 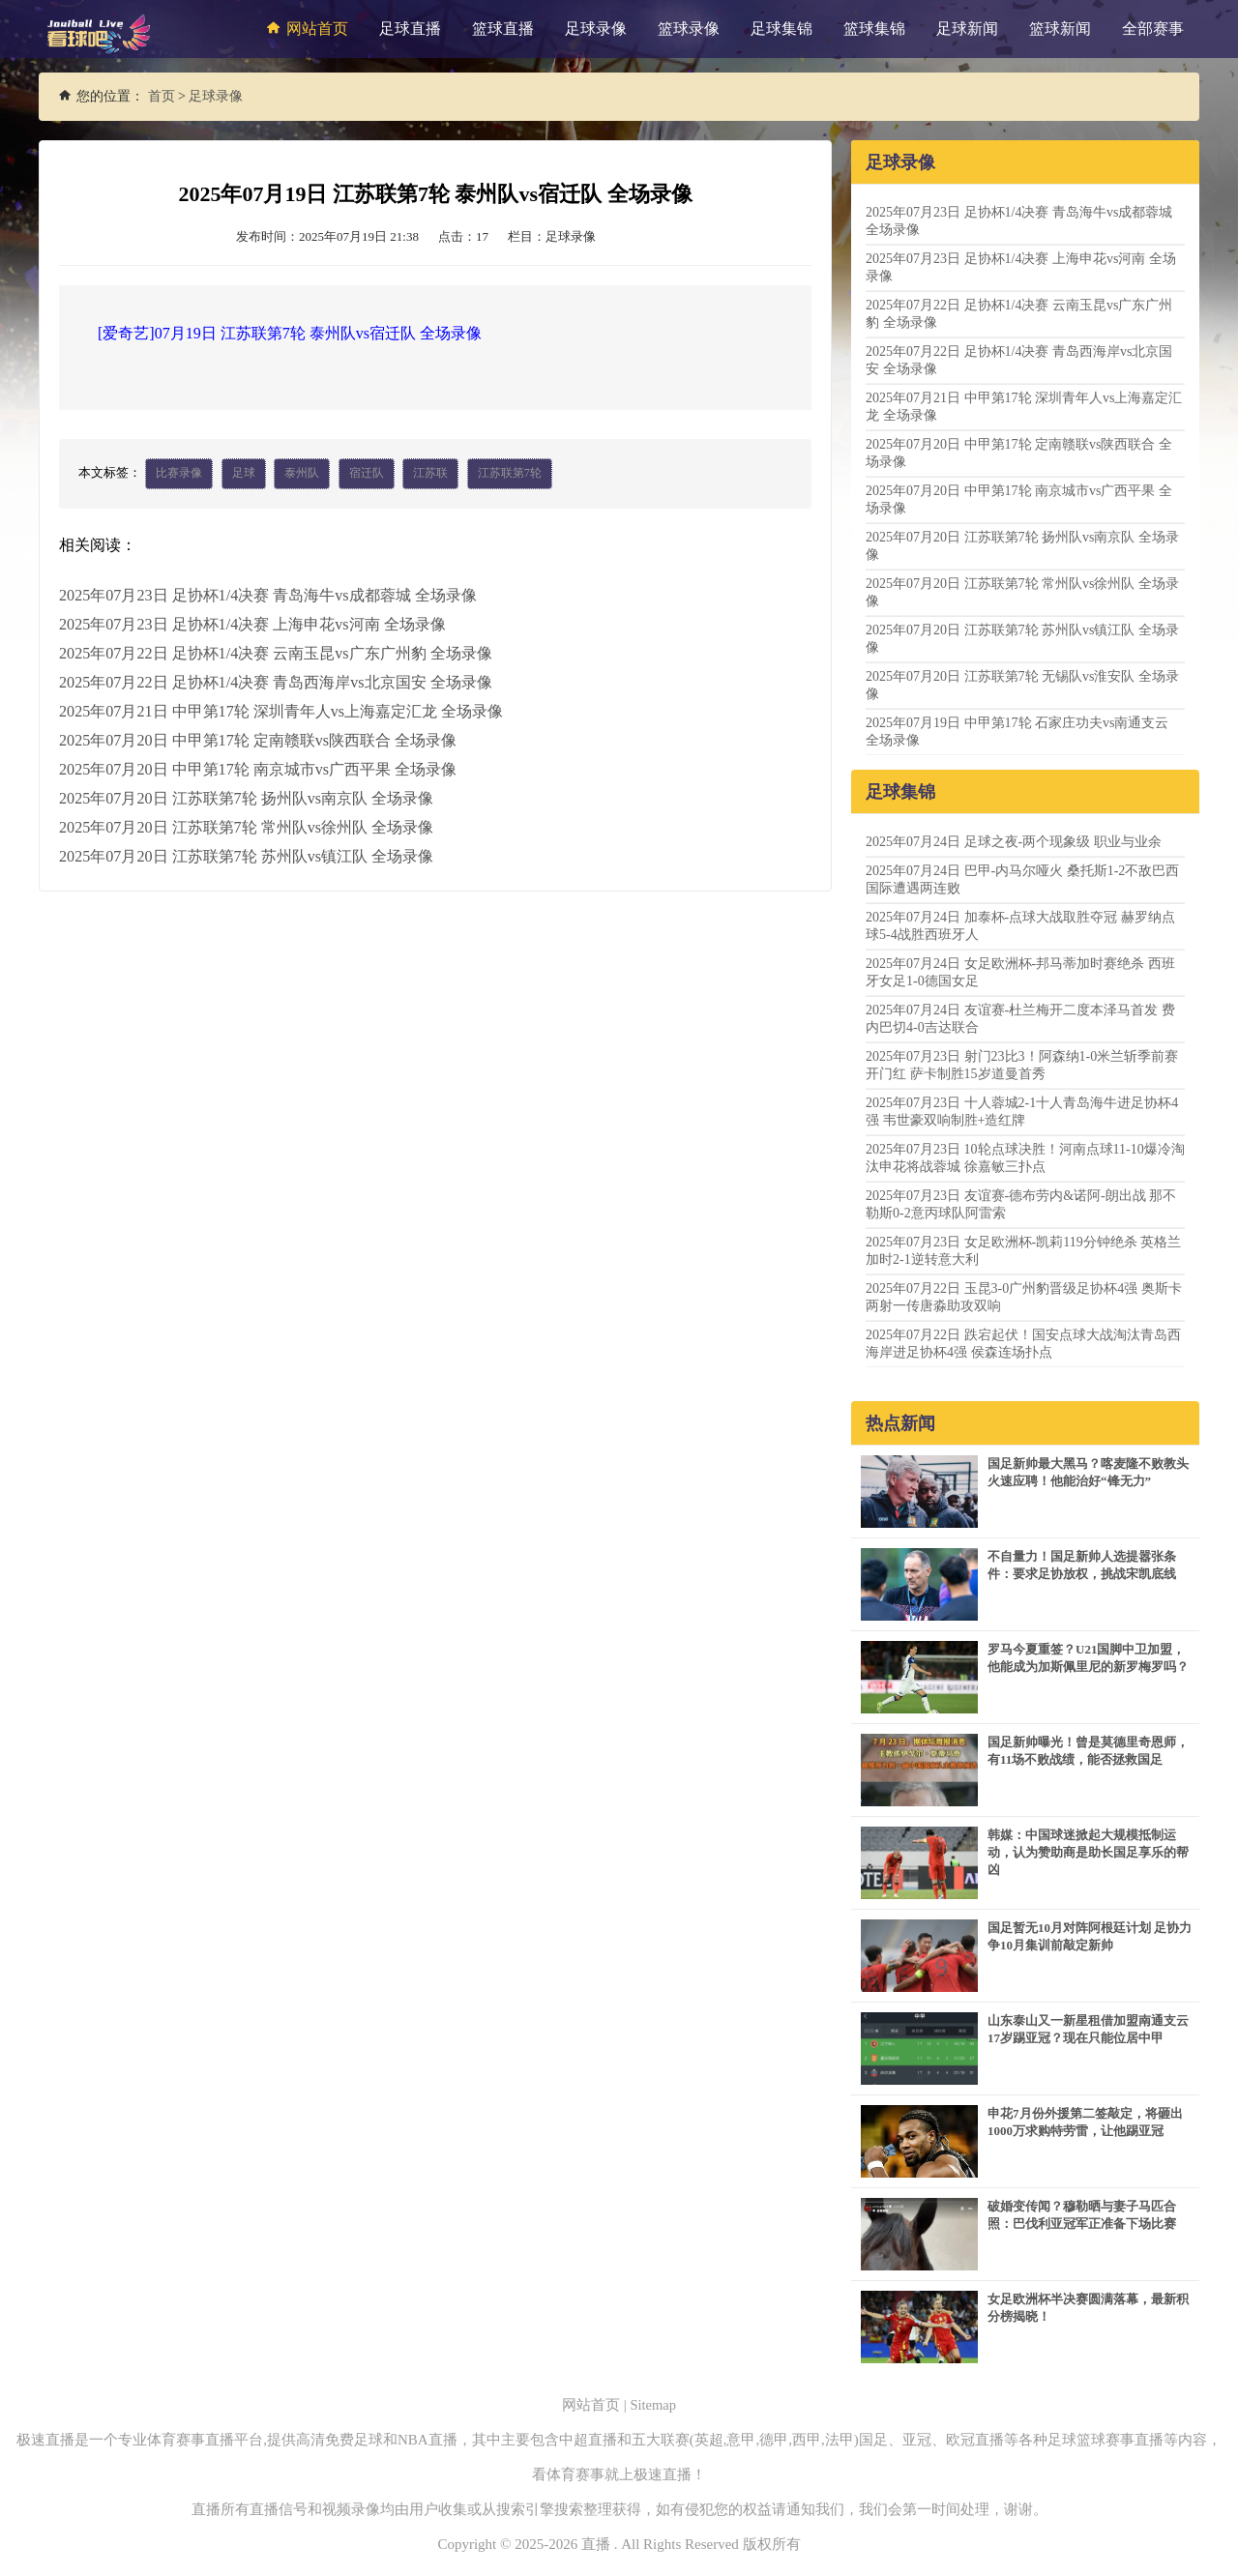 I want to click on 2025年07月23日 女足欧洲杯-凯莉119分钟绝杀 英格兰加时2-1逆转意大利, so click(x=1023, y=1251).